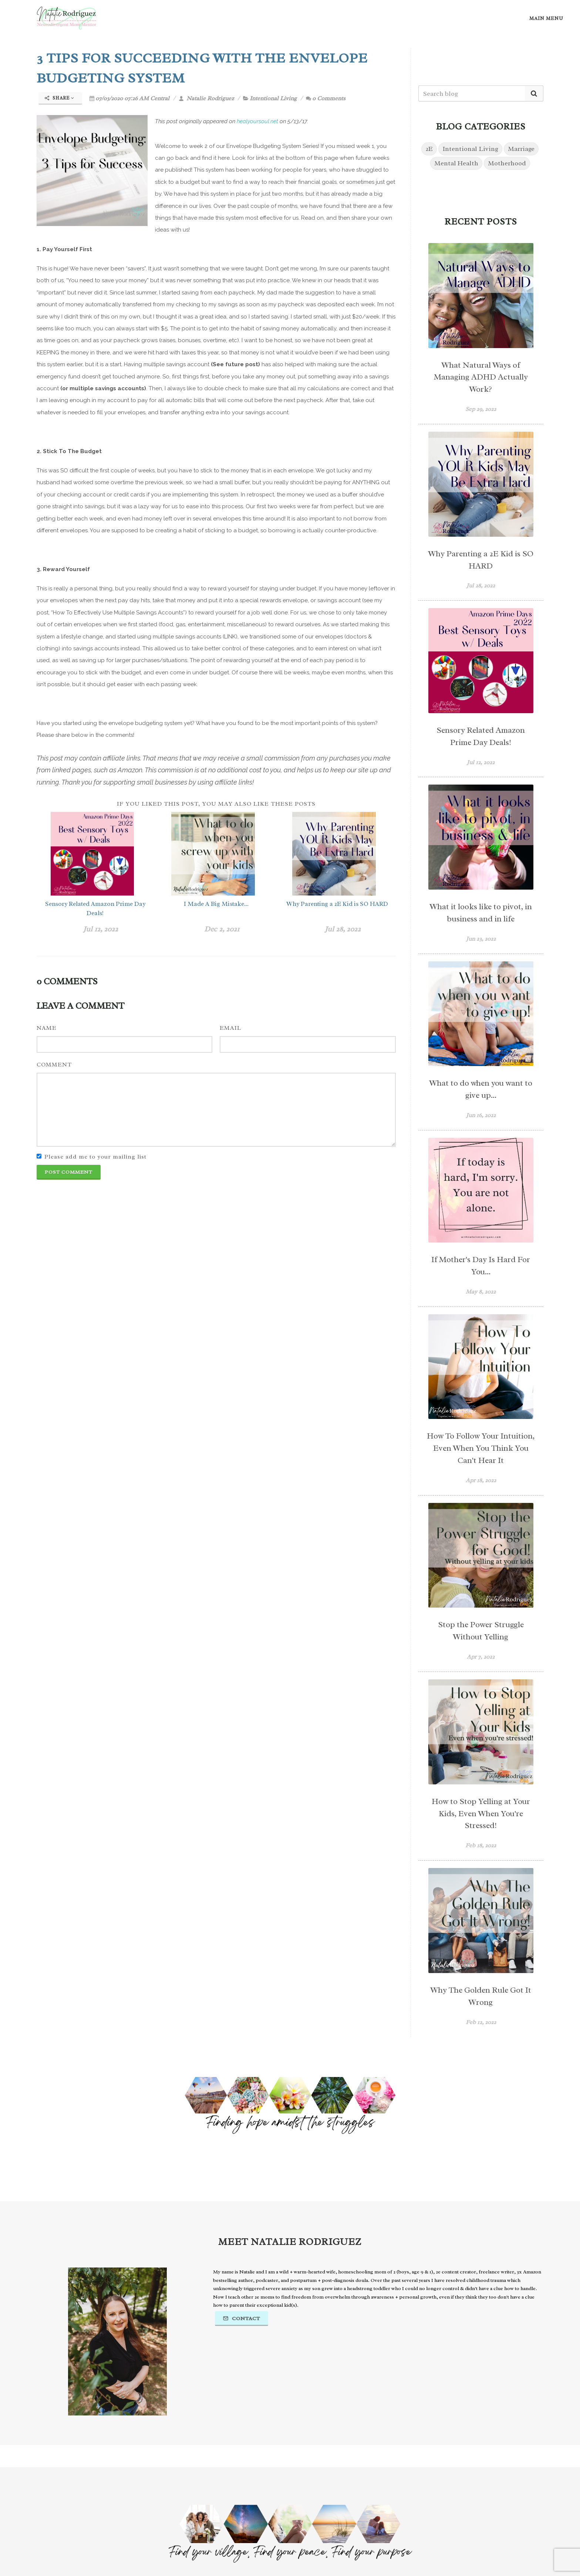  Describe the element at coordinates (221, 929) in the screenshot. I see `Dec 2, 2021` at that location.